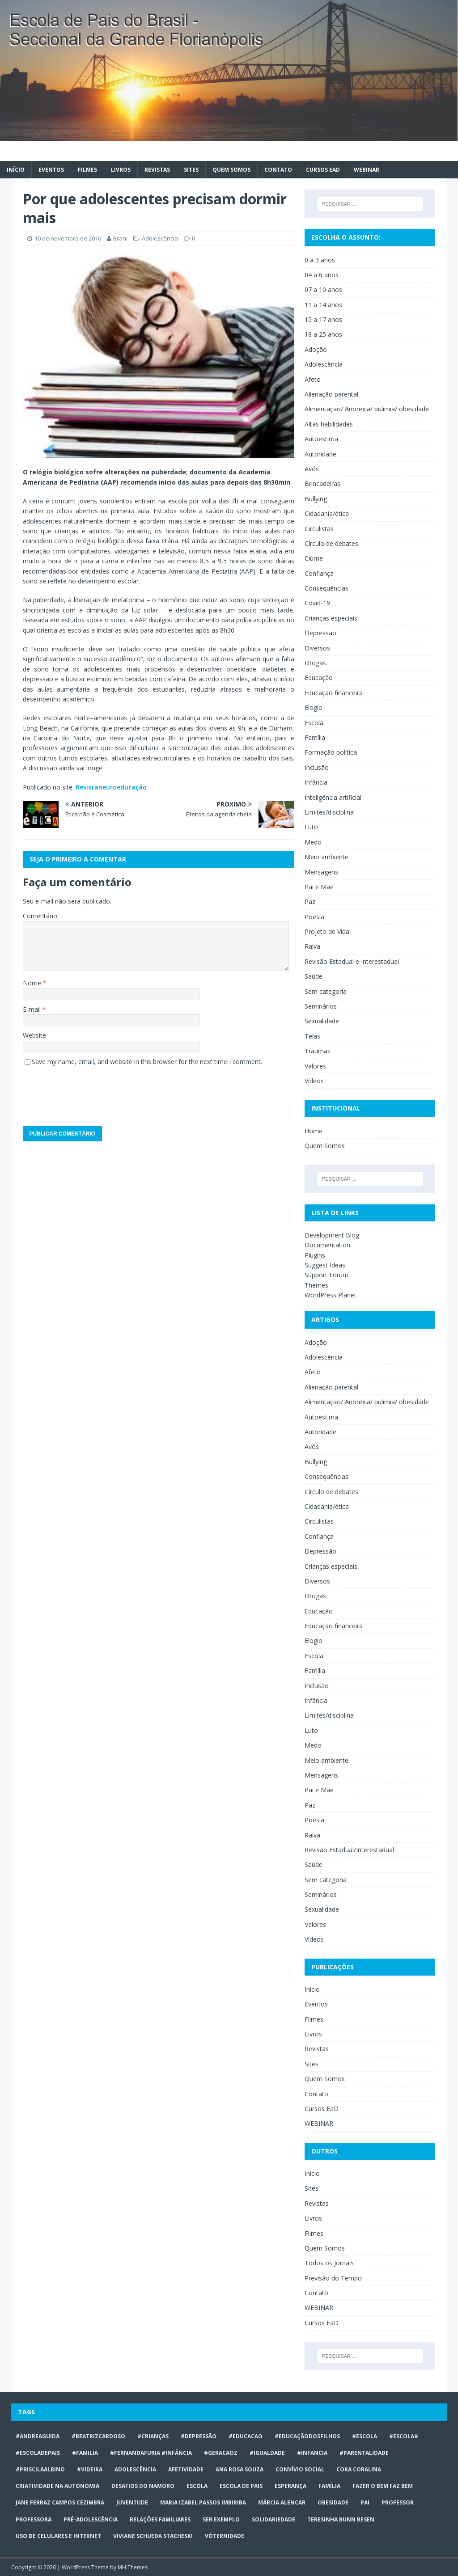 The width and height of the screenshot is (458, 2576). What do you see at coordinates (160, 2519) in the screenshot?
I see `relações familiares` at bounding box center [160, 2519].